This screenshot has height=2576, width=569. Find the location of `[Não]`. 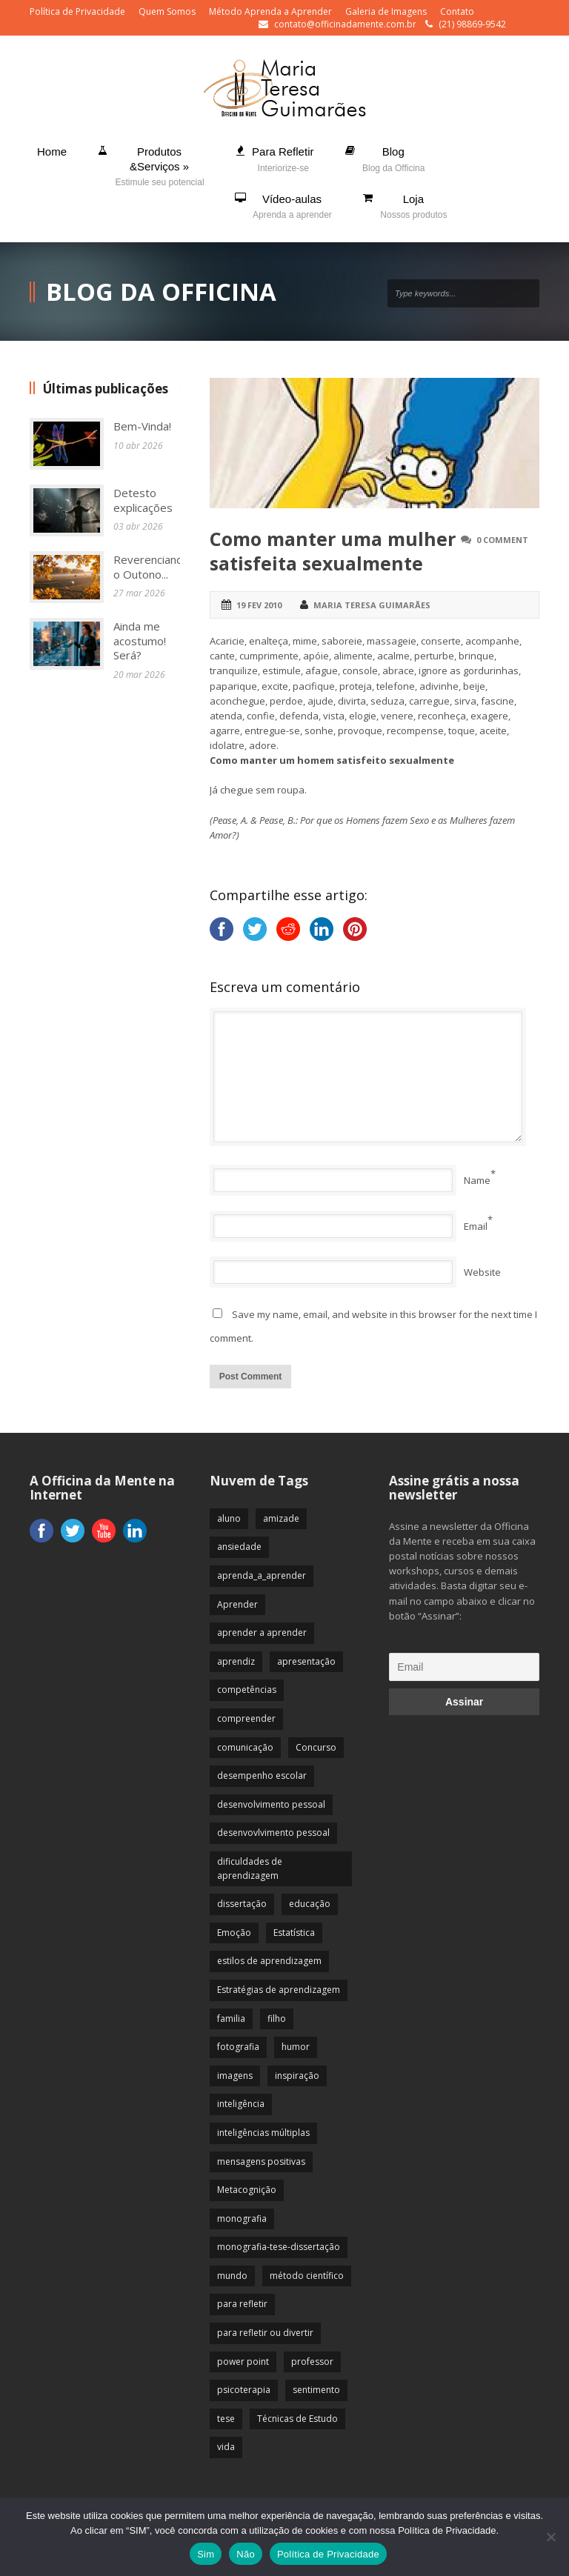

[Não] is located at coordinates (550, 2536).